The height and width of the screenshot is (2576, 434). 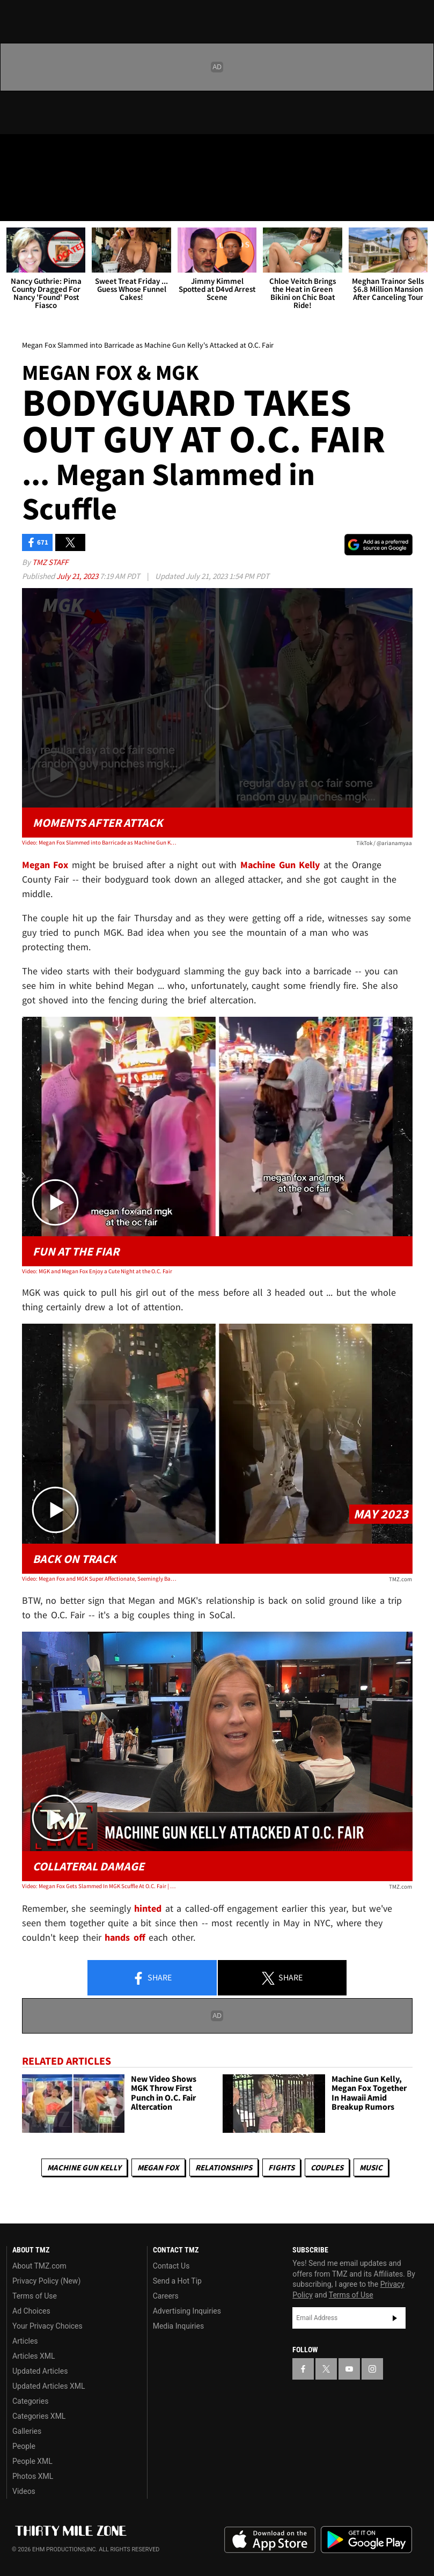 I want to click on Video: Megan Fox and MGK Super Affectionate, Seemingly Back Together After Breakup Rumors, so click(x=100, y=1578).